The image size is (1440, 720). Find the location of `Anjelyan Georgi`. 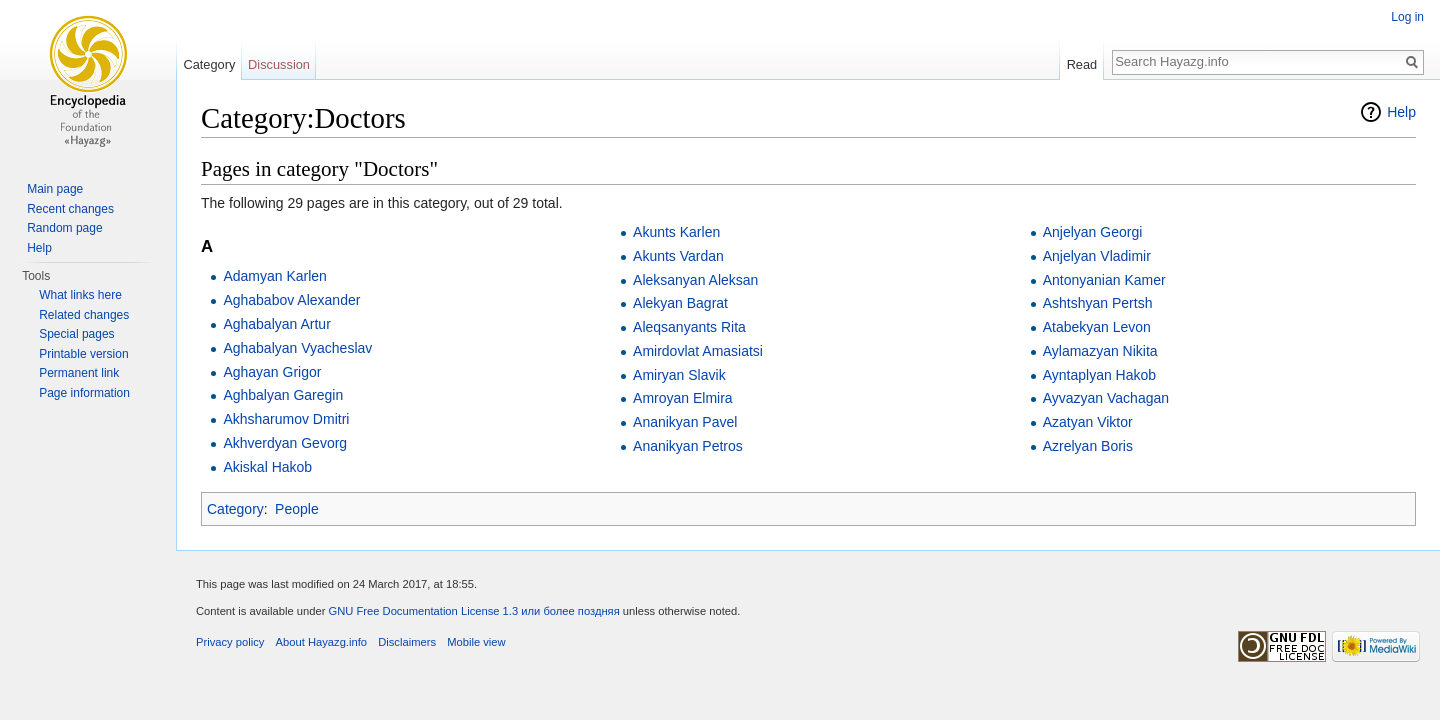

Anjelyan Georgi is located at coordinates (1093, 232).